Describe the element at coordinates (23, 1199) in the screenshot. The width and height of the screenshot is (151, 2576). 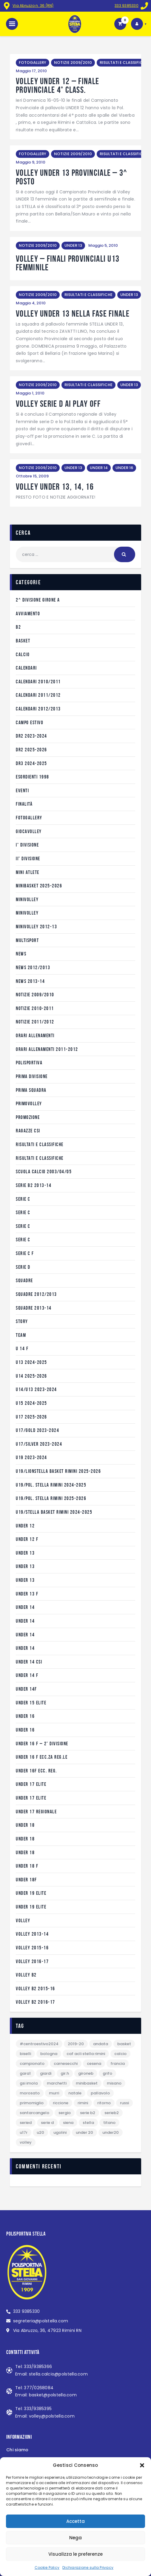
I see `serie C` at that location.